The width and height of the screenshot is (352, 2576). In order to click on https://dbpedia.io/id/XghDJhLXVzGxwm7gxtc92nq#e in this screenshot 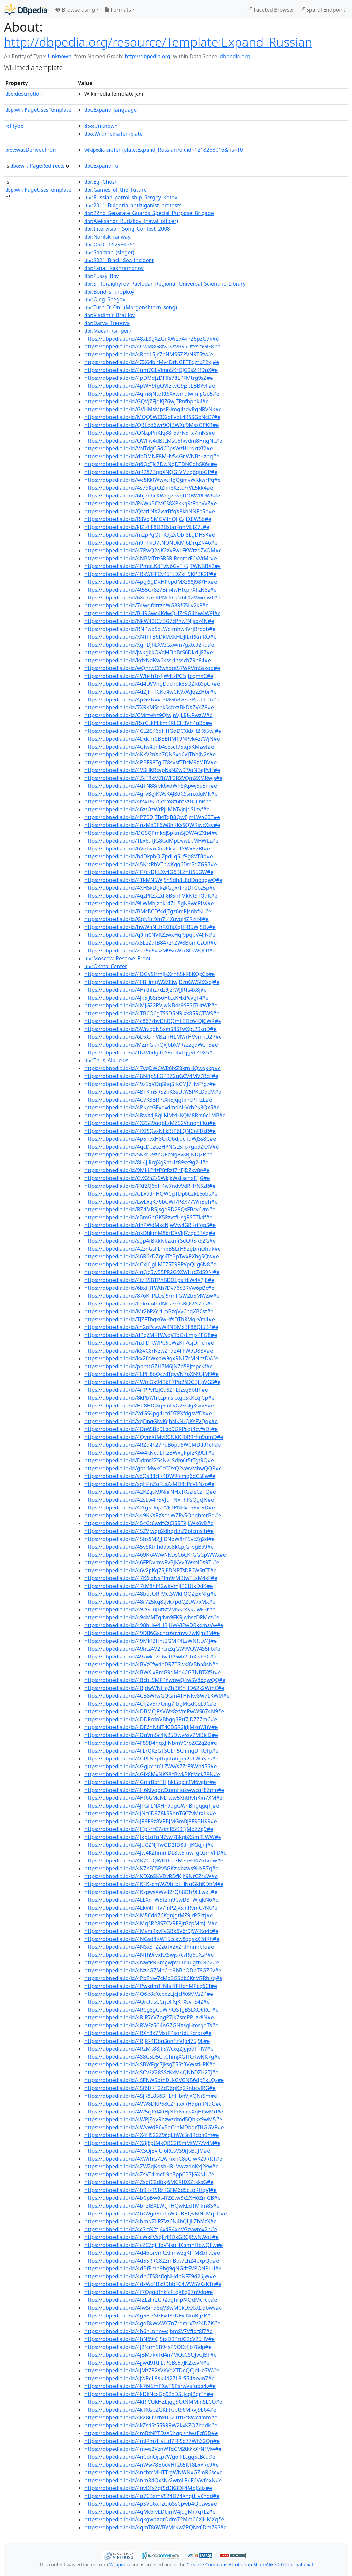, I will do `click(149, 644)`.